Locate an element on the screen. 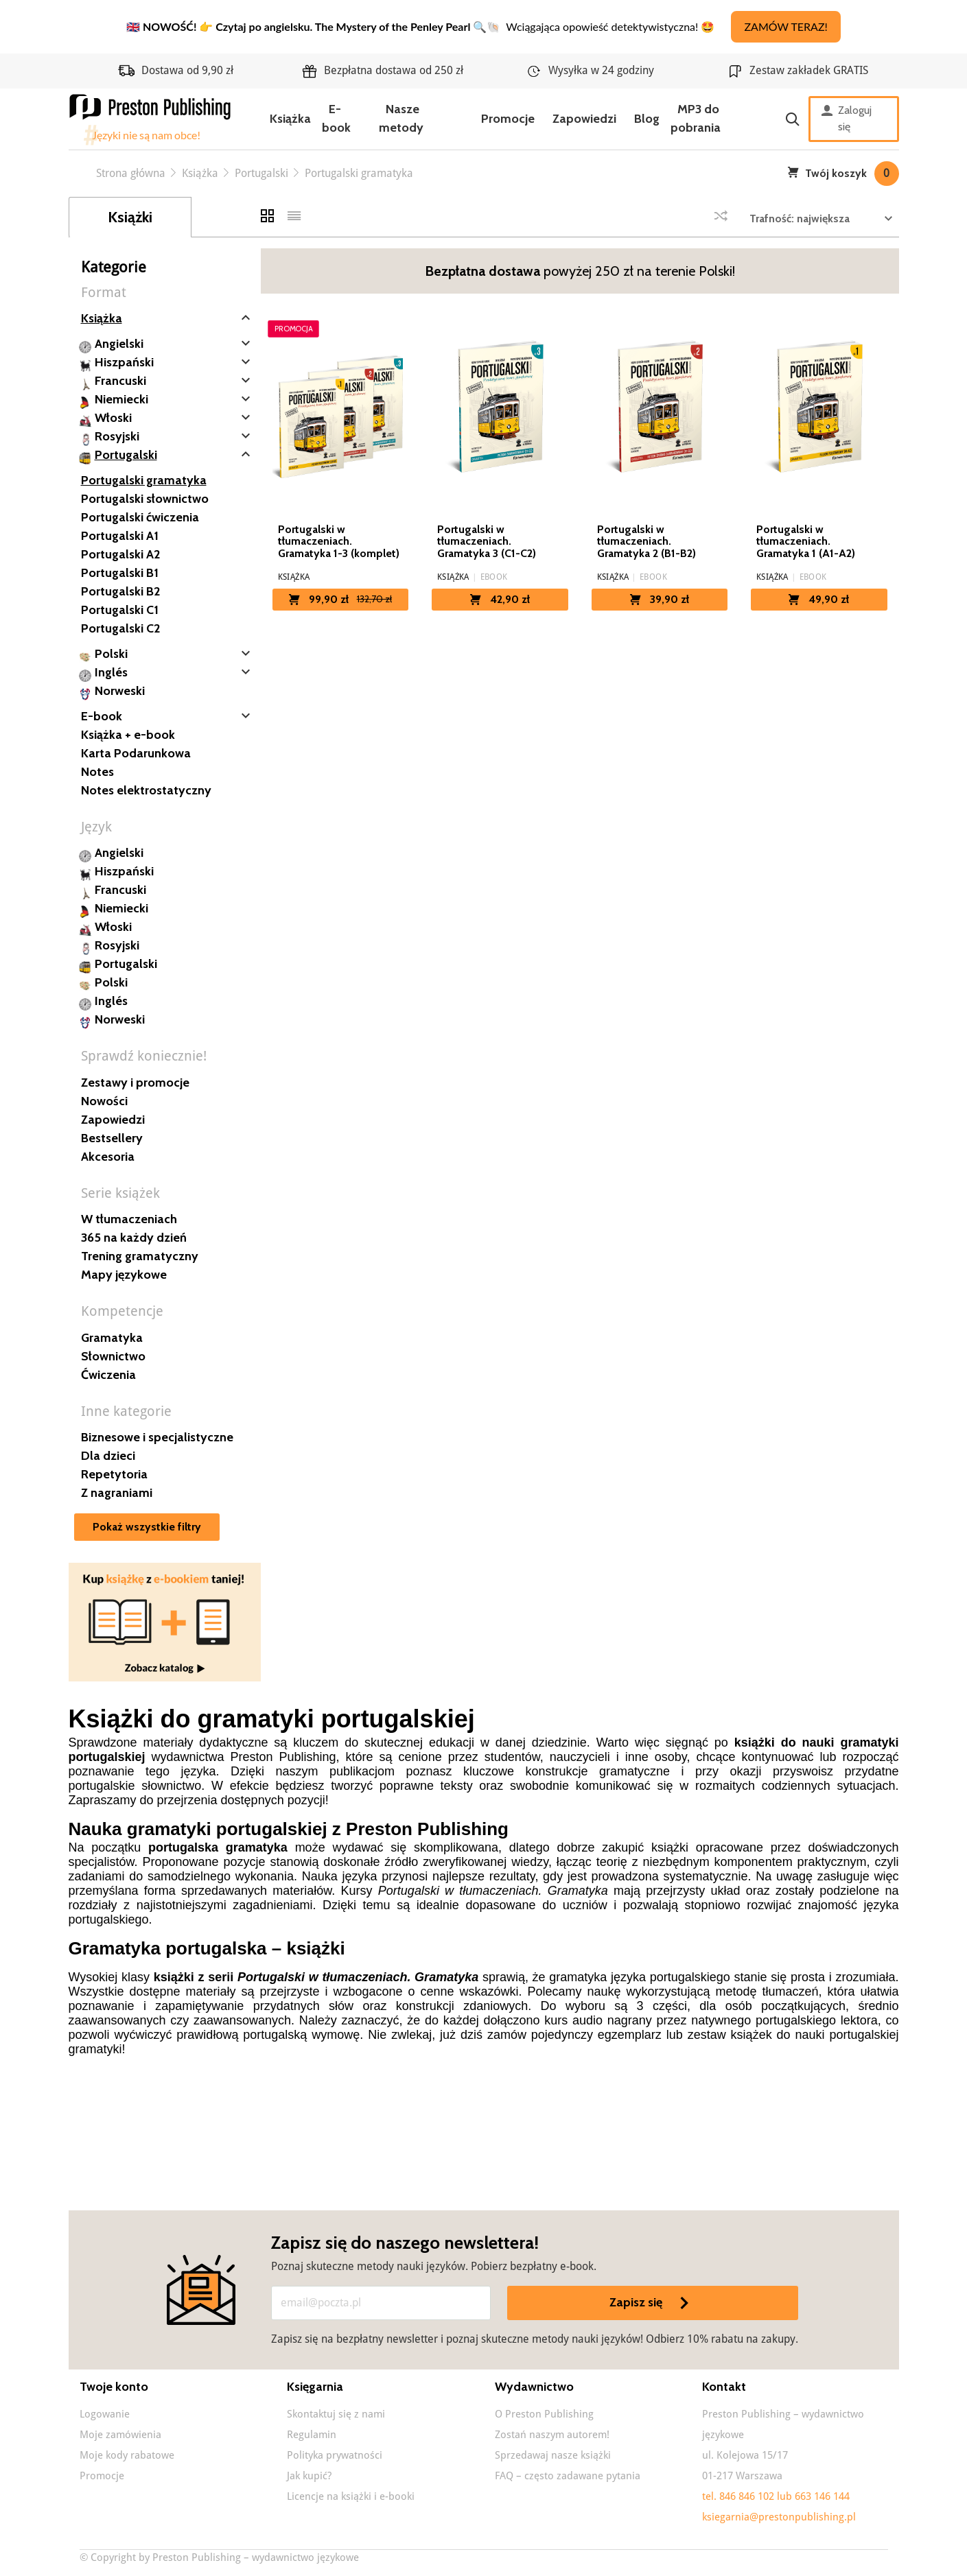 The width and height of the screenshot is (967, 2576). Moje zamówienia is located at coordinates (120, 2435).